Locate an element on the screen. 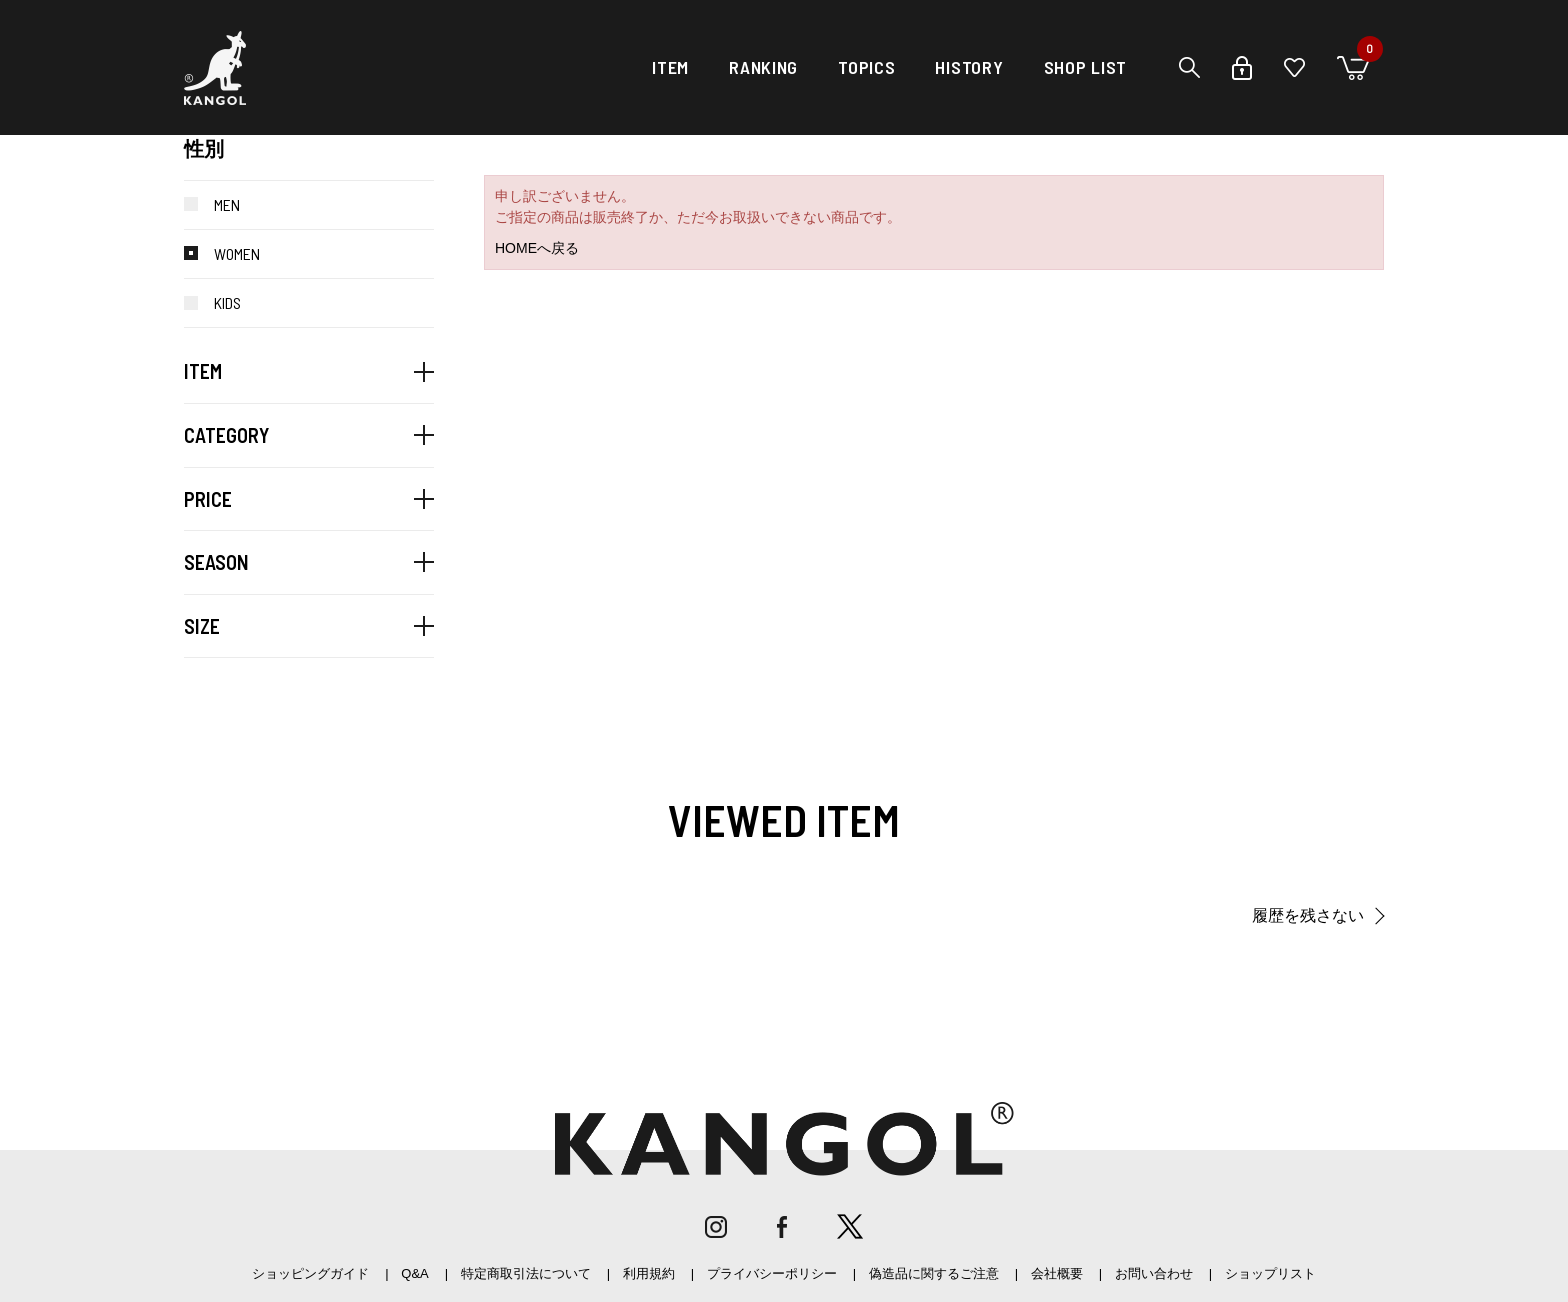 The height and width of the screenshot is (1302, 1568). 特定商取引法について is located at coordinates (526, 1273).